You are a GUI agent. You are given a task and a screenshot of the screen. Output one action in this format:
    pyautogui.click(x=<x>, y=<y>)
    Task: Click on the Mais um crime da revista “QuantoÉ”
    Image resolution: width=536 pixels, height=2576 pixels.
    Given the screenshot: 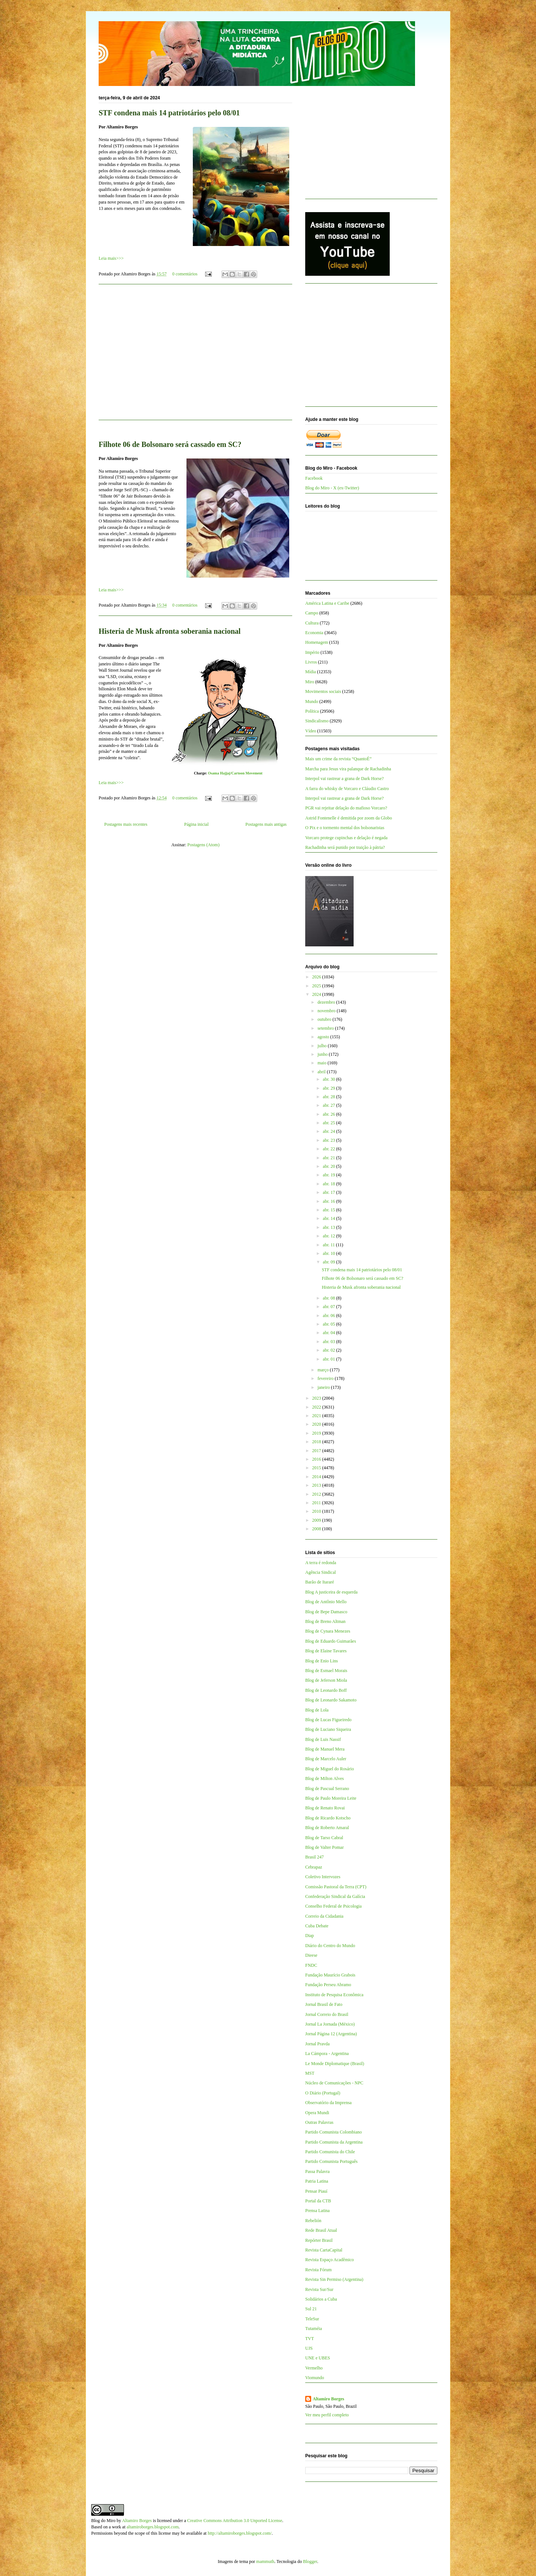 What is the action you would take?
    pyautogui.click(x=338, y=758)
    